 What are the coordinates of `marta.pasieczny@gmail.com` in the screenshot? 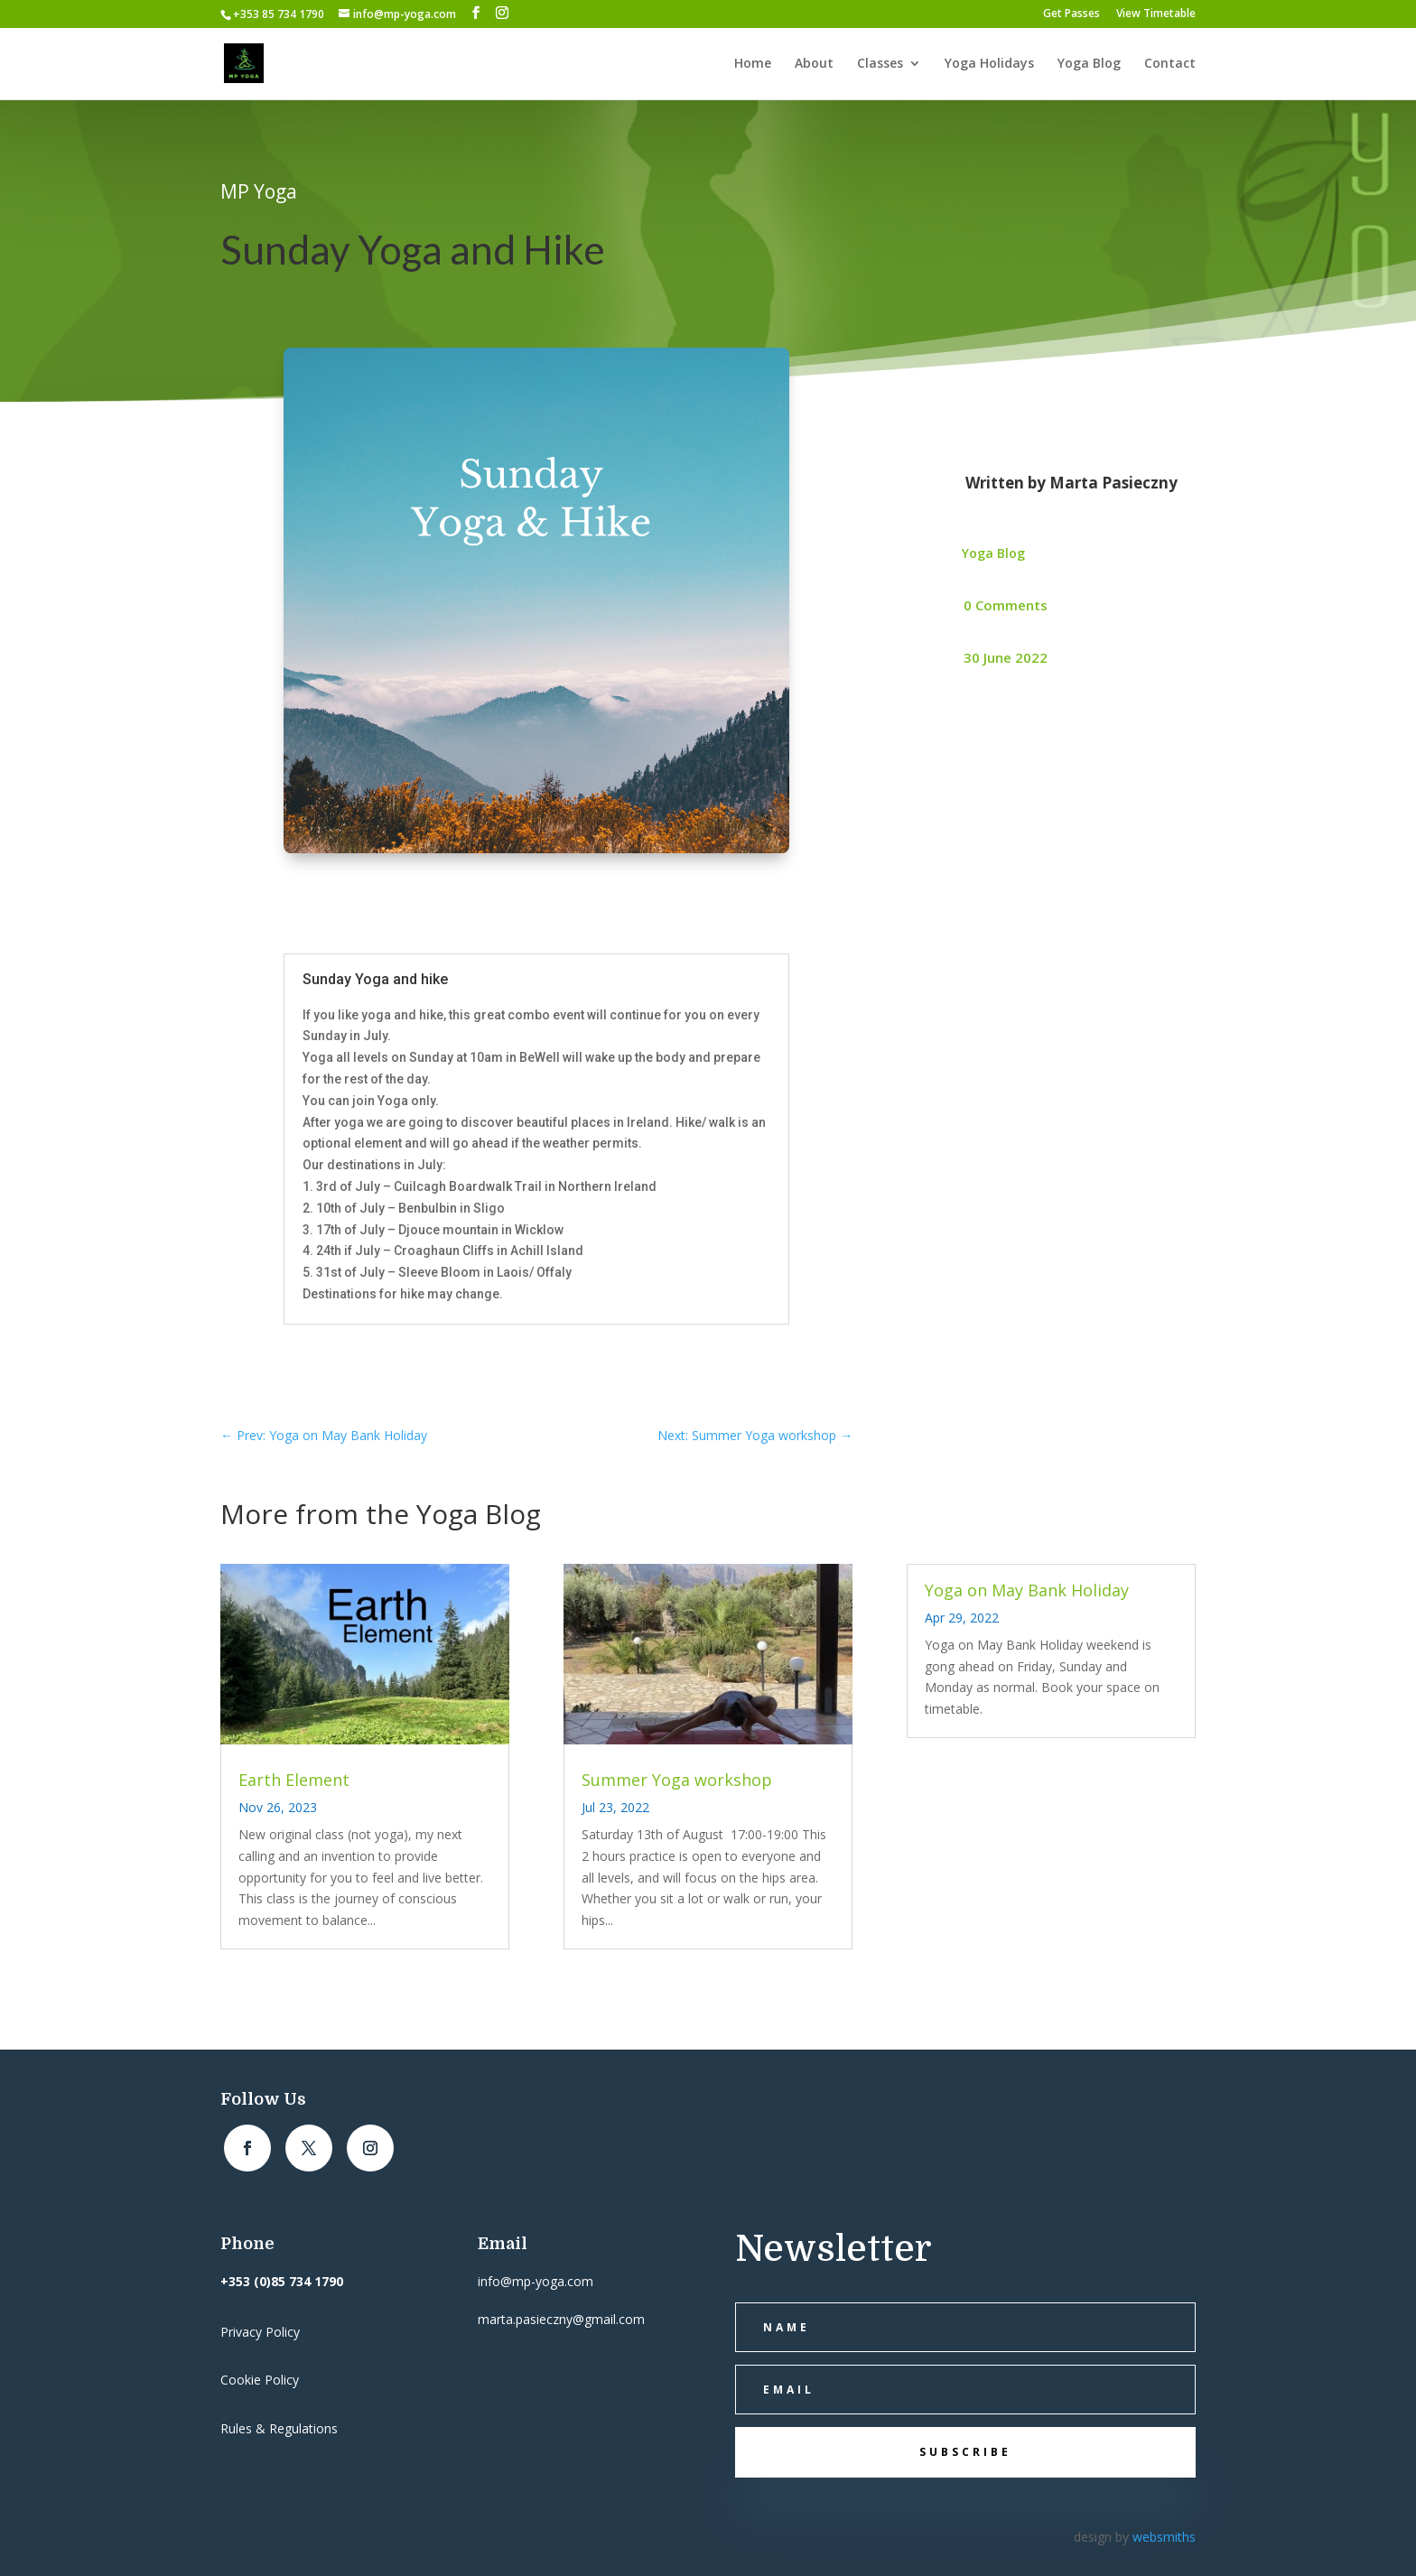 It's located at (561, 2319).